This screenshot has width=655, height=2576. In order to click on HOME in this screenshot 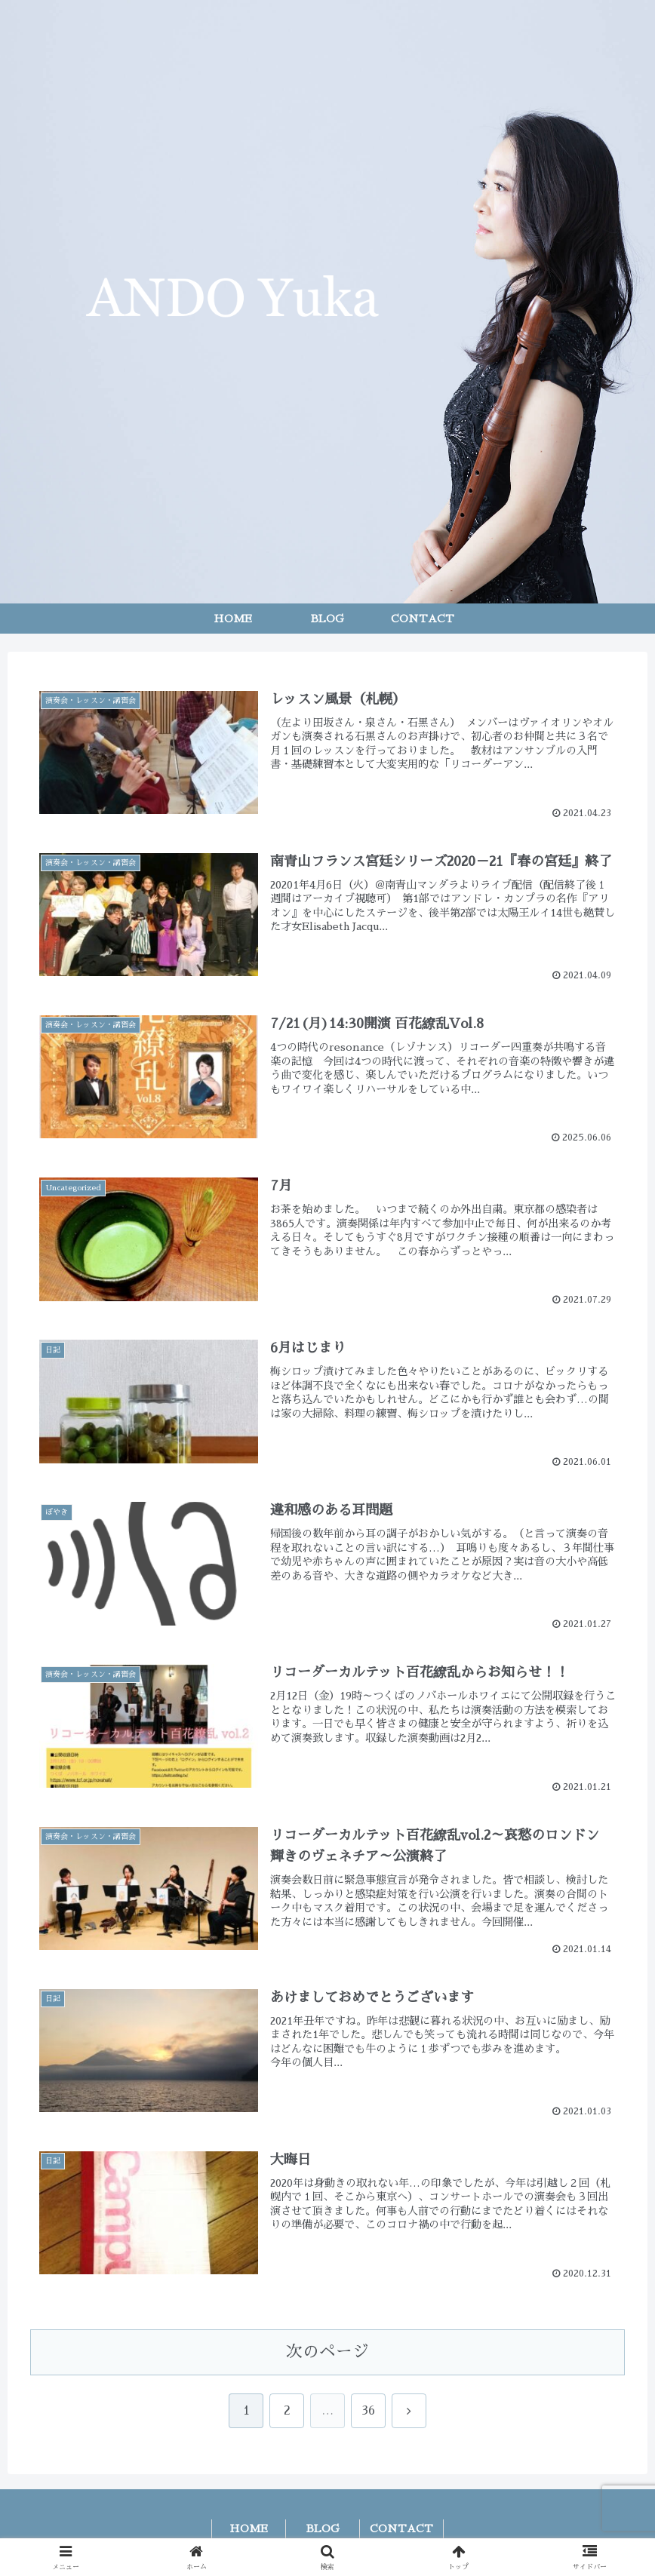, I will do `click(248, 2529)`.